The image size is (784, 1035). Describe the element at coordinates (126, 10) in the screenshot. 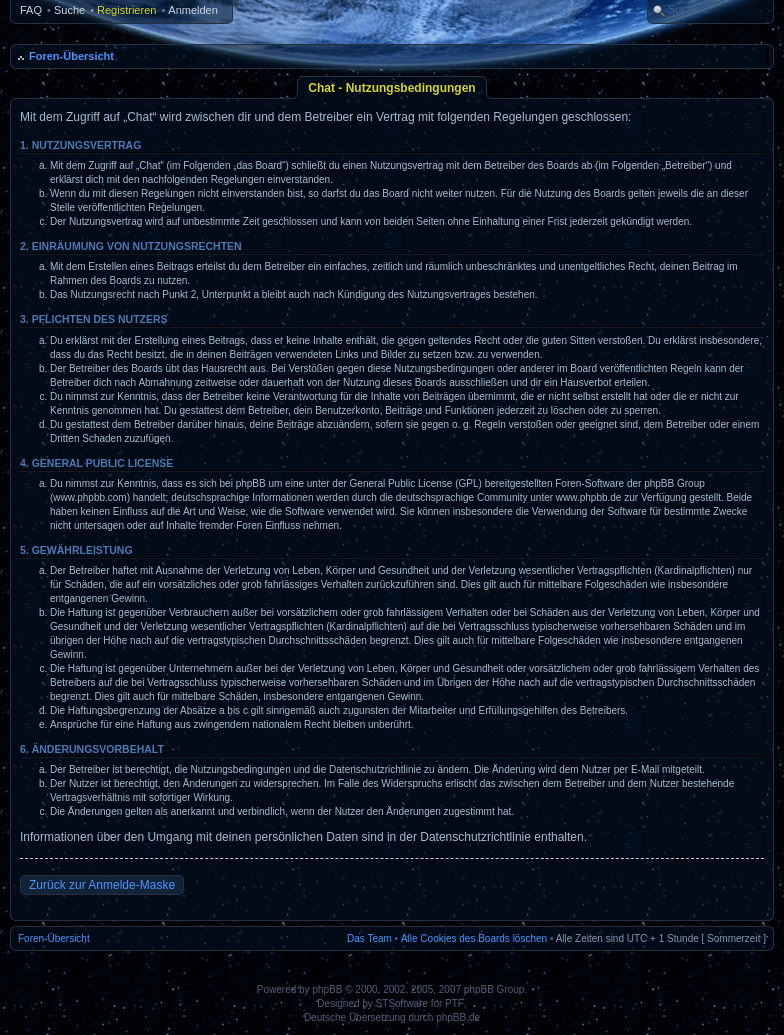

I see `Registrieren` at that location.